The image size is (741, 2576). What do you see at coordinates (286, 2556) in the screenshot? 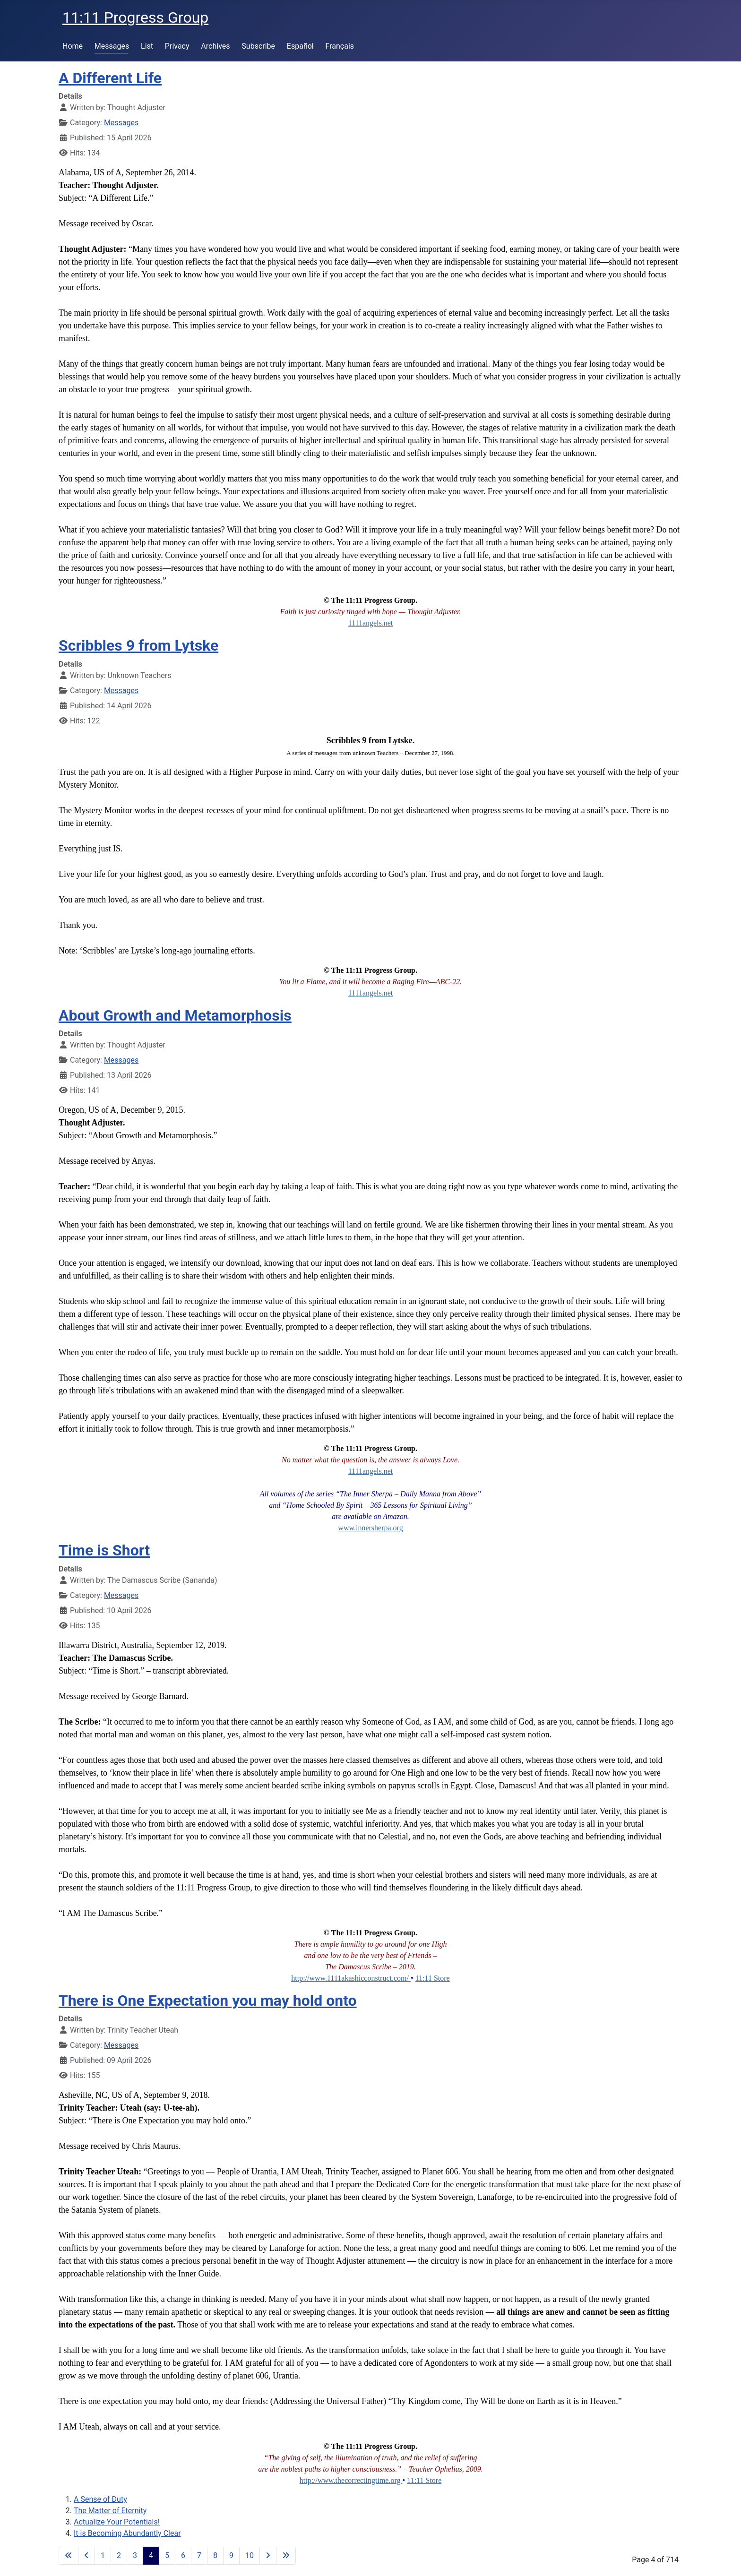
I see `[Go to last page]` at bounding box center [286, 2556].